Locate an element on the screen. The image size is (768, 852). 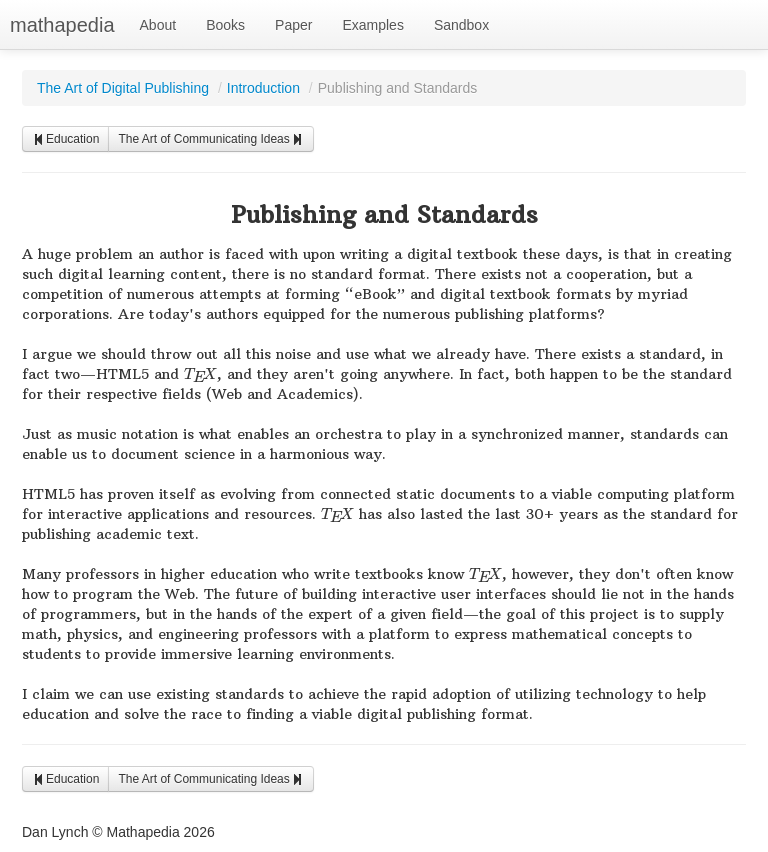
mathapedia is located at coordinates (62, 25).